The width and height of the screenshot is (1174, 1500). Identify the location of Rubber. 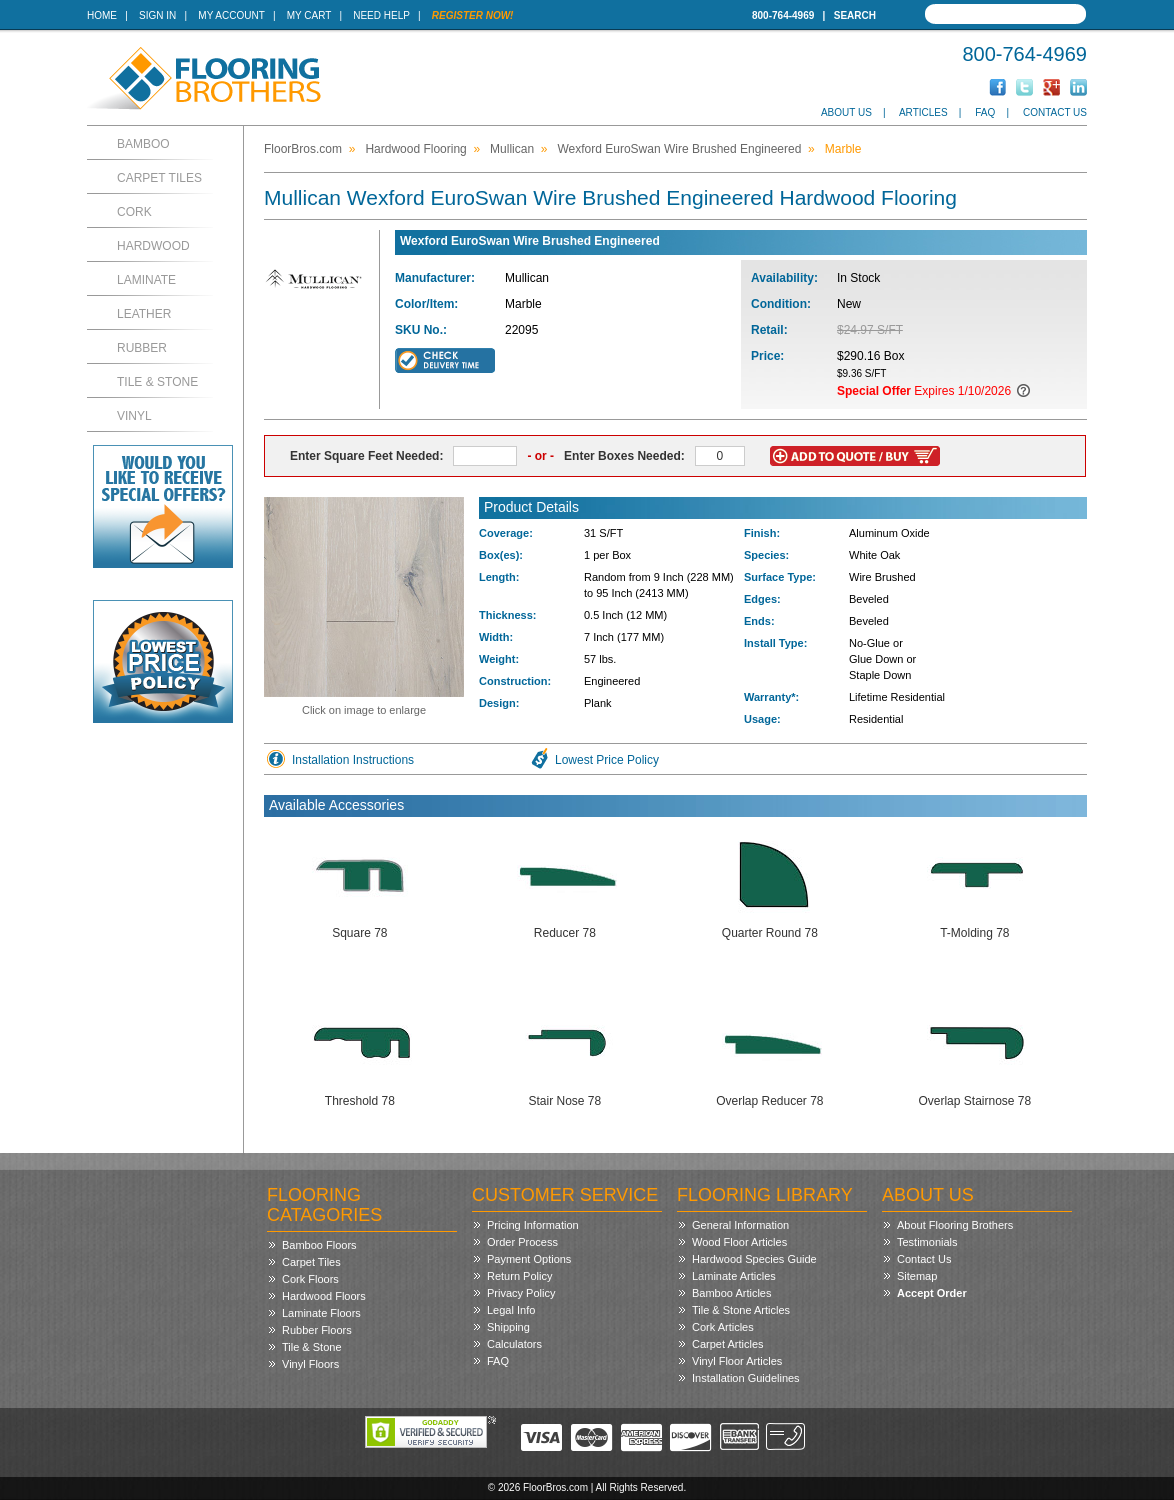
(142, 348).